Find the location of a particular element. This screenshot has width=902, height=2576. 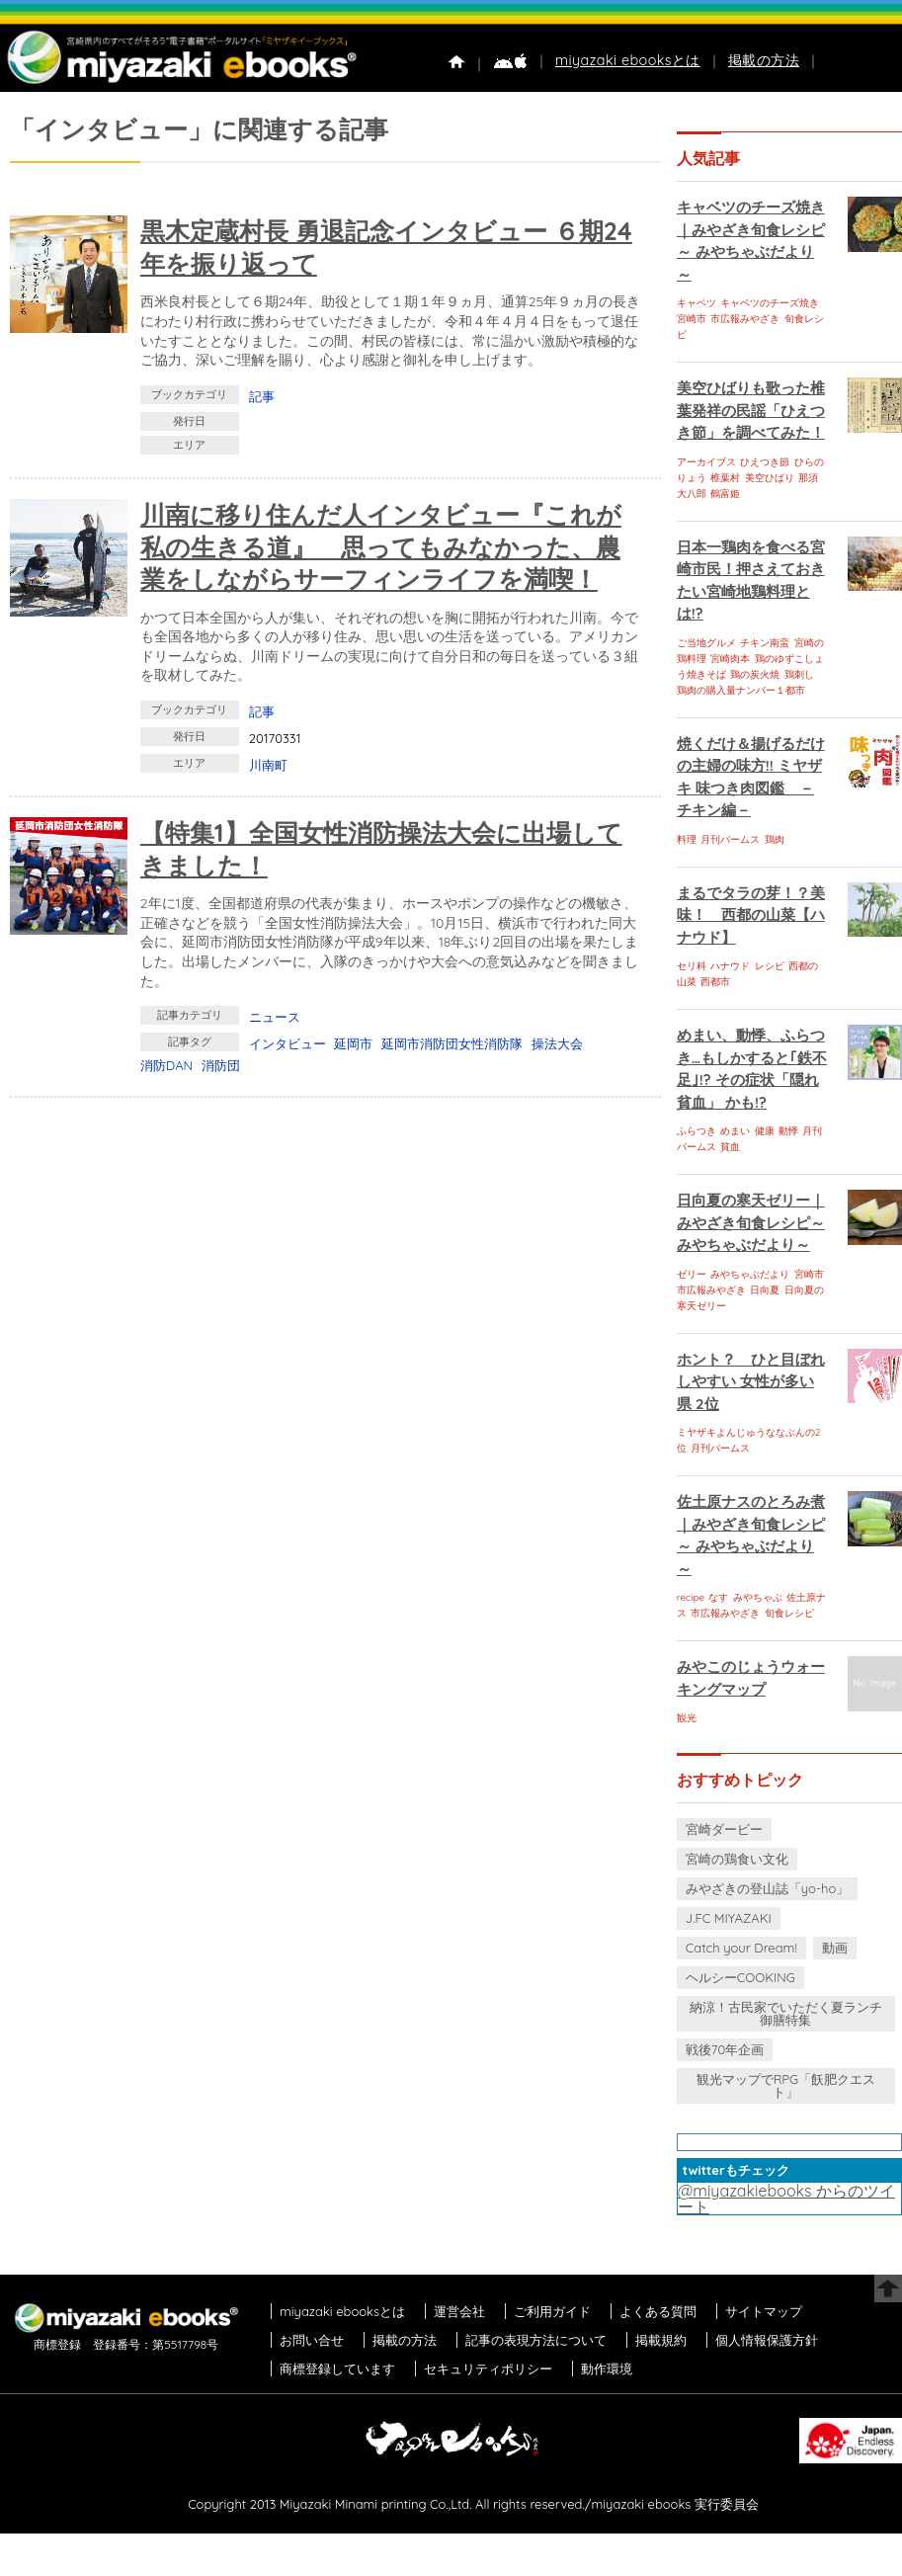

@miyazakiebooks からのツイート is located at coordinates (786, 2198).